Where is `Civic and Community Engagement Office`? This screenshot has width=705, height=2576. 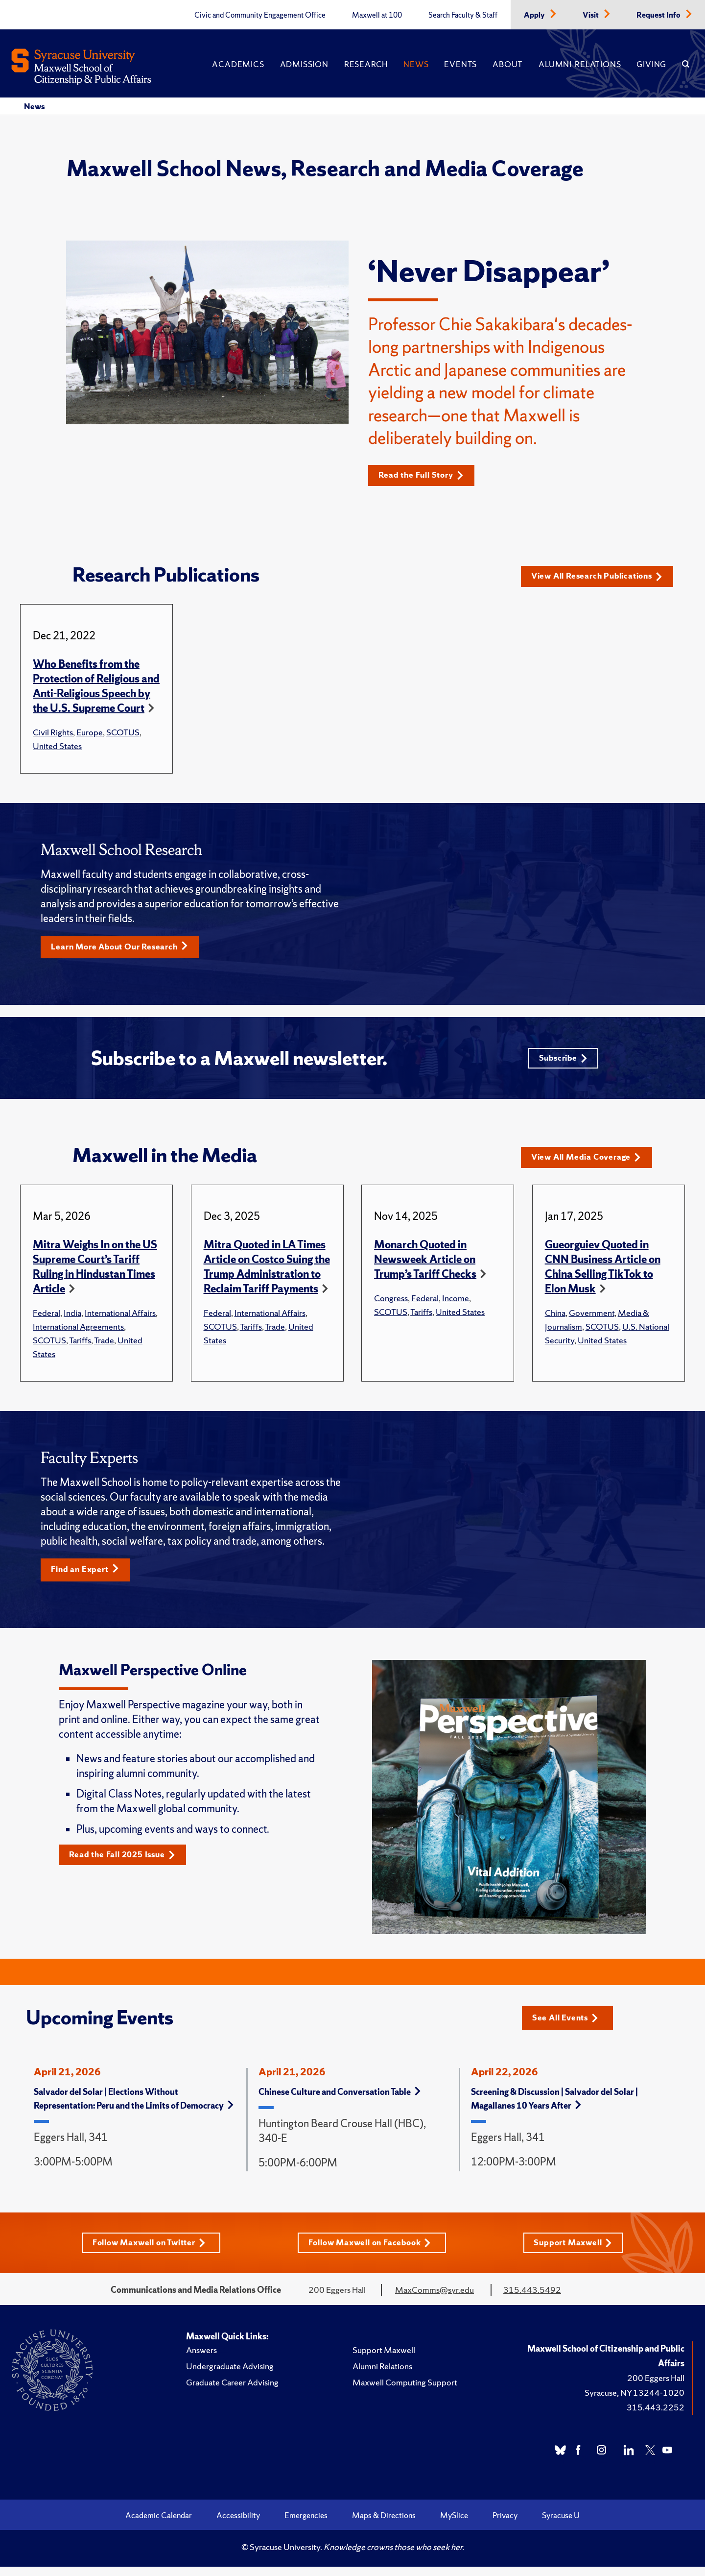
Civic and Community Engagement Office is located at coordinates (260, 15).